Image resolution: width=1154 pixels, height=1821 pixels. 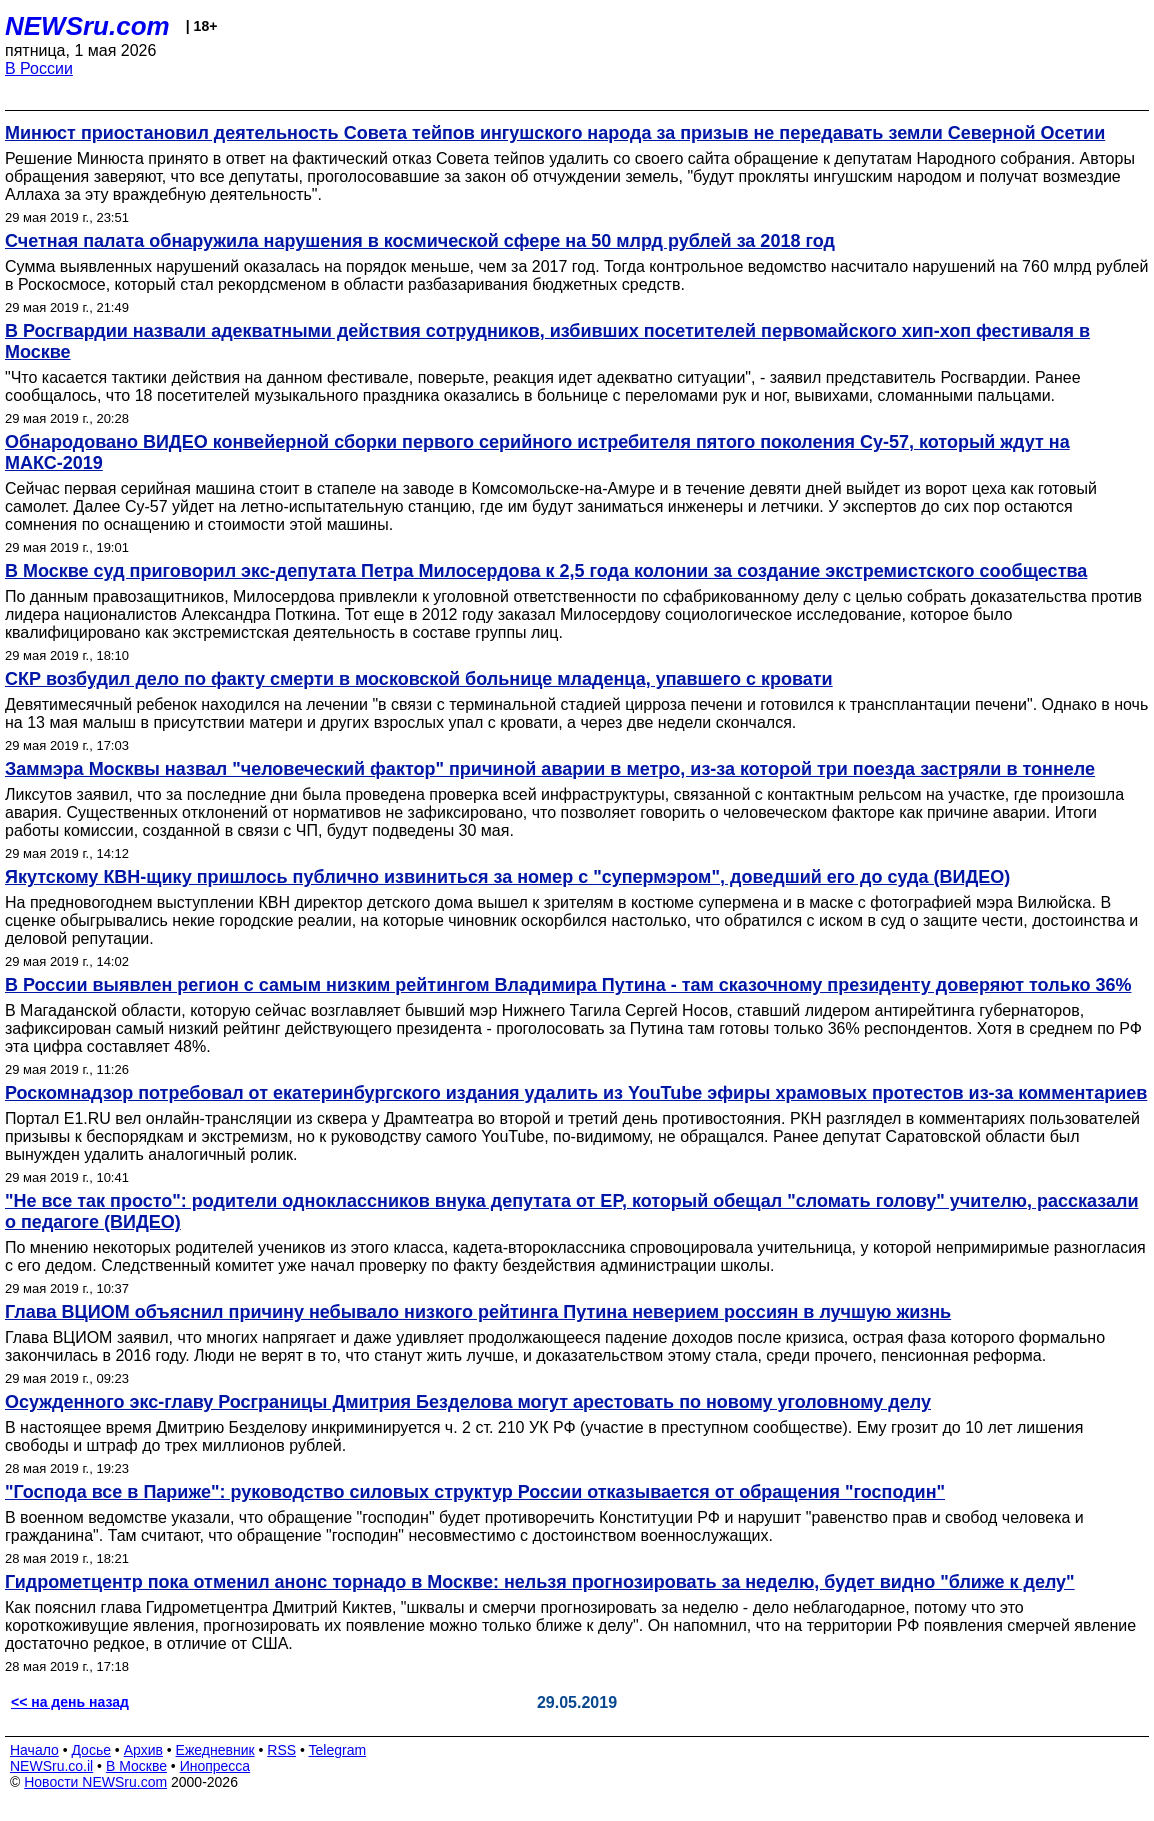 What do you see at coordinates (540, 1582) in the screenshot?
I see `Гидрометцентр пока отменил анонс торнадо в Москве: нельзя прогнозировать за неделю, будет видно "ближе к делу"` at bounding box center [540, 1582].